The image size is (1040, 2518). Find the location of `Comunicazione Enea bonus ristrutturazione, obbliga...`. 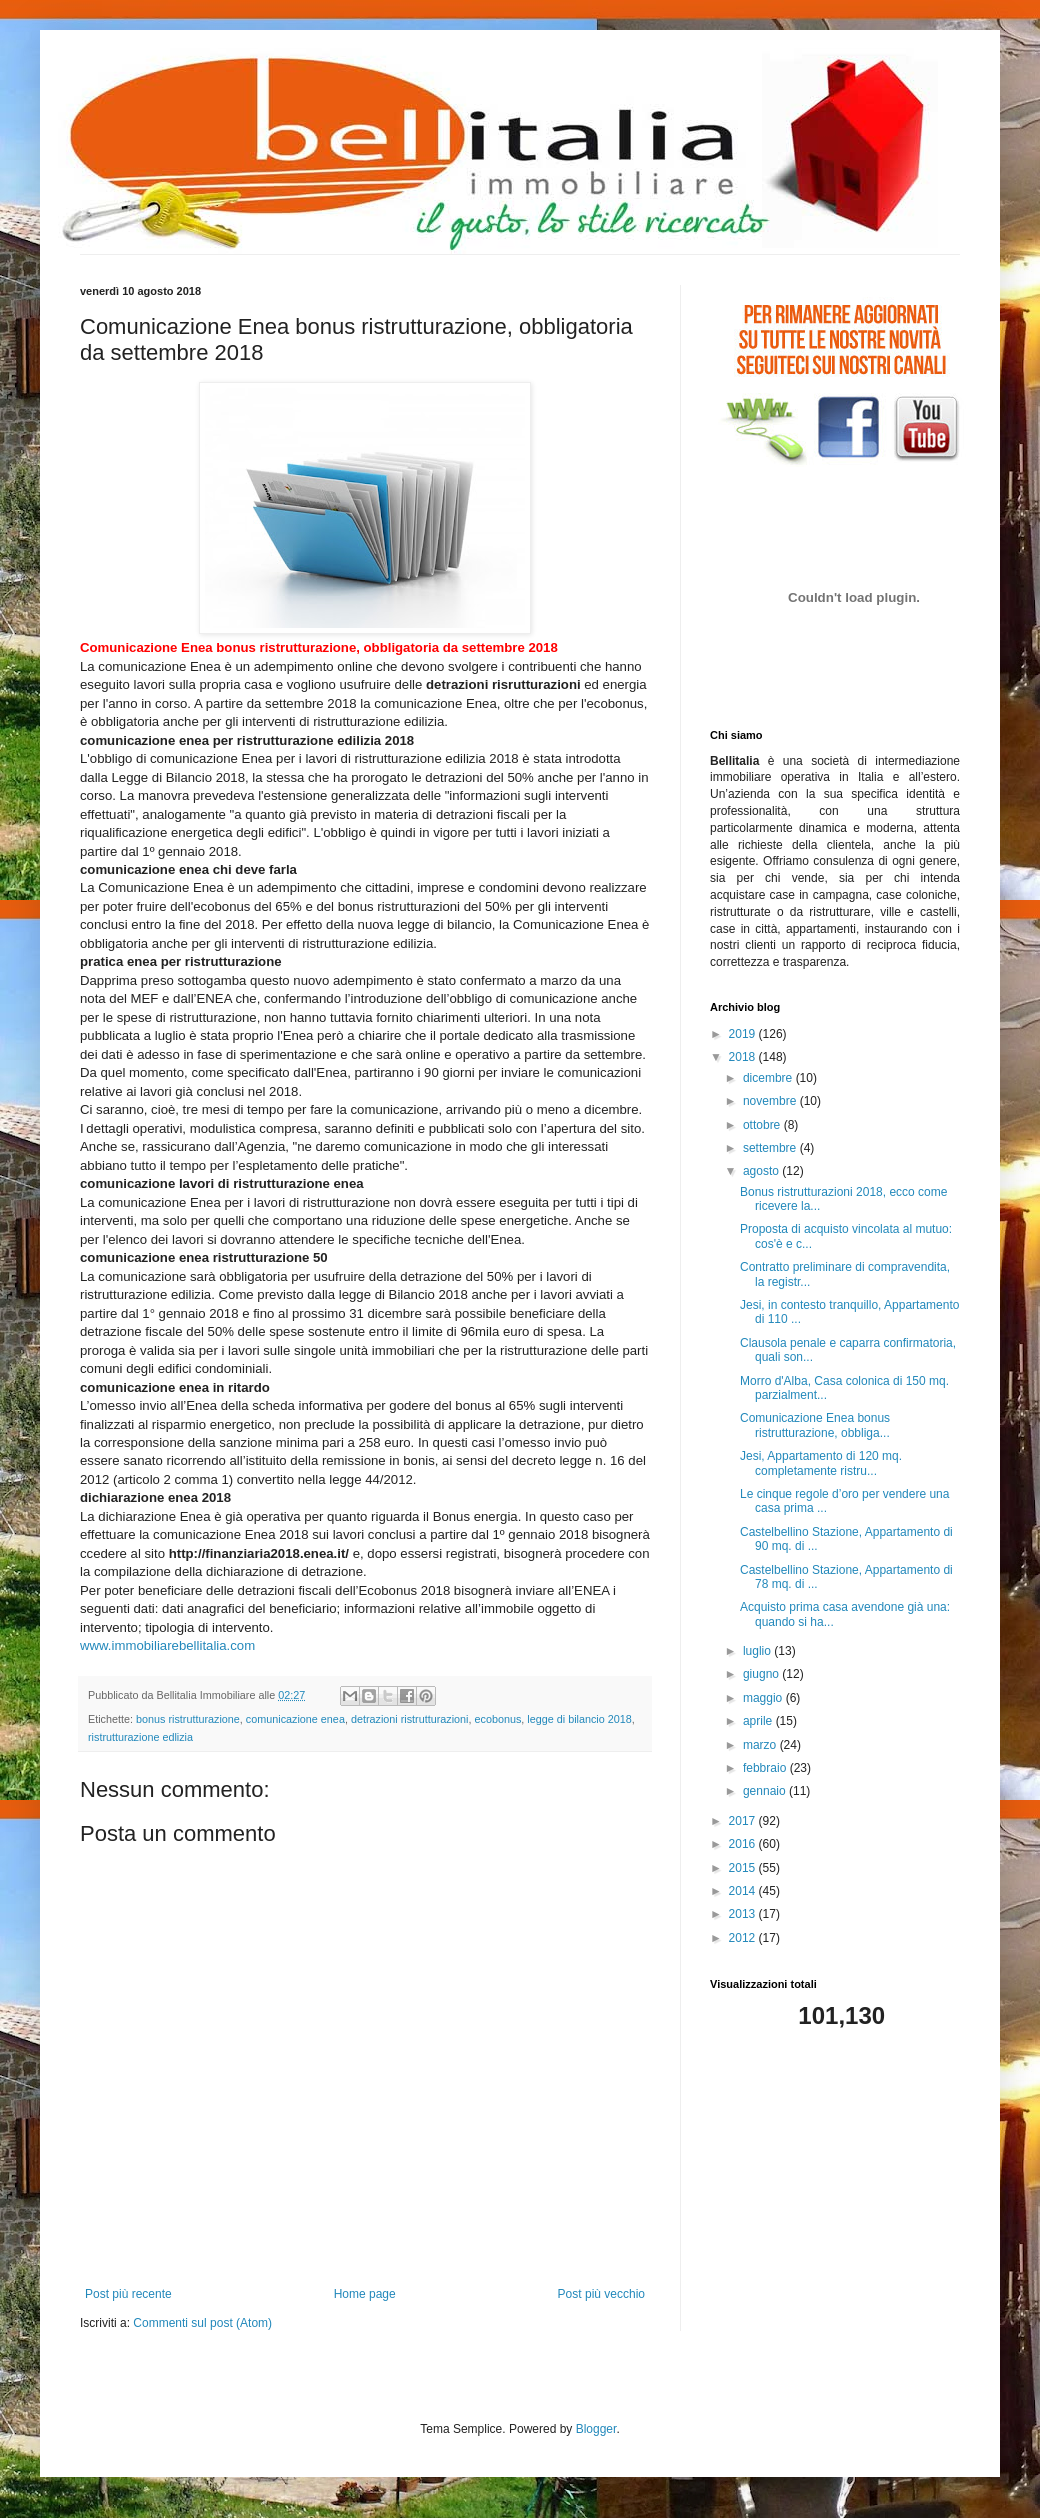

Comunicazione Enea bonus ristrutturazione, obbliga... is located at coordinates (815, 1425).